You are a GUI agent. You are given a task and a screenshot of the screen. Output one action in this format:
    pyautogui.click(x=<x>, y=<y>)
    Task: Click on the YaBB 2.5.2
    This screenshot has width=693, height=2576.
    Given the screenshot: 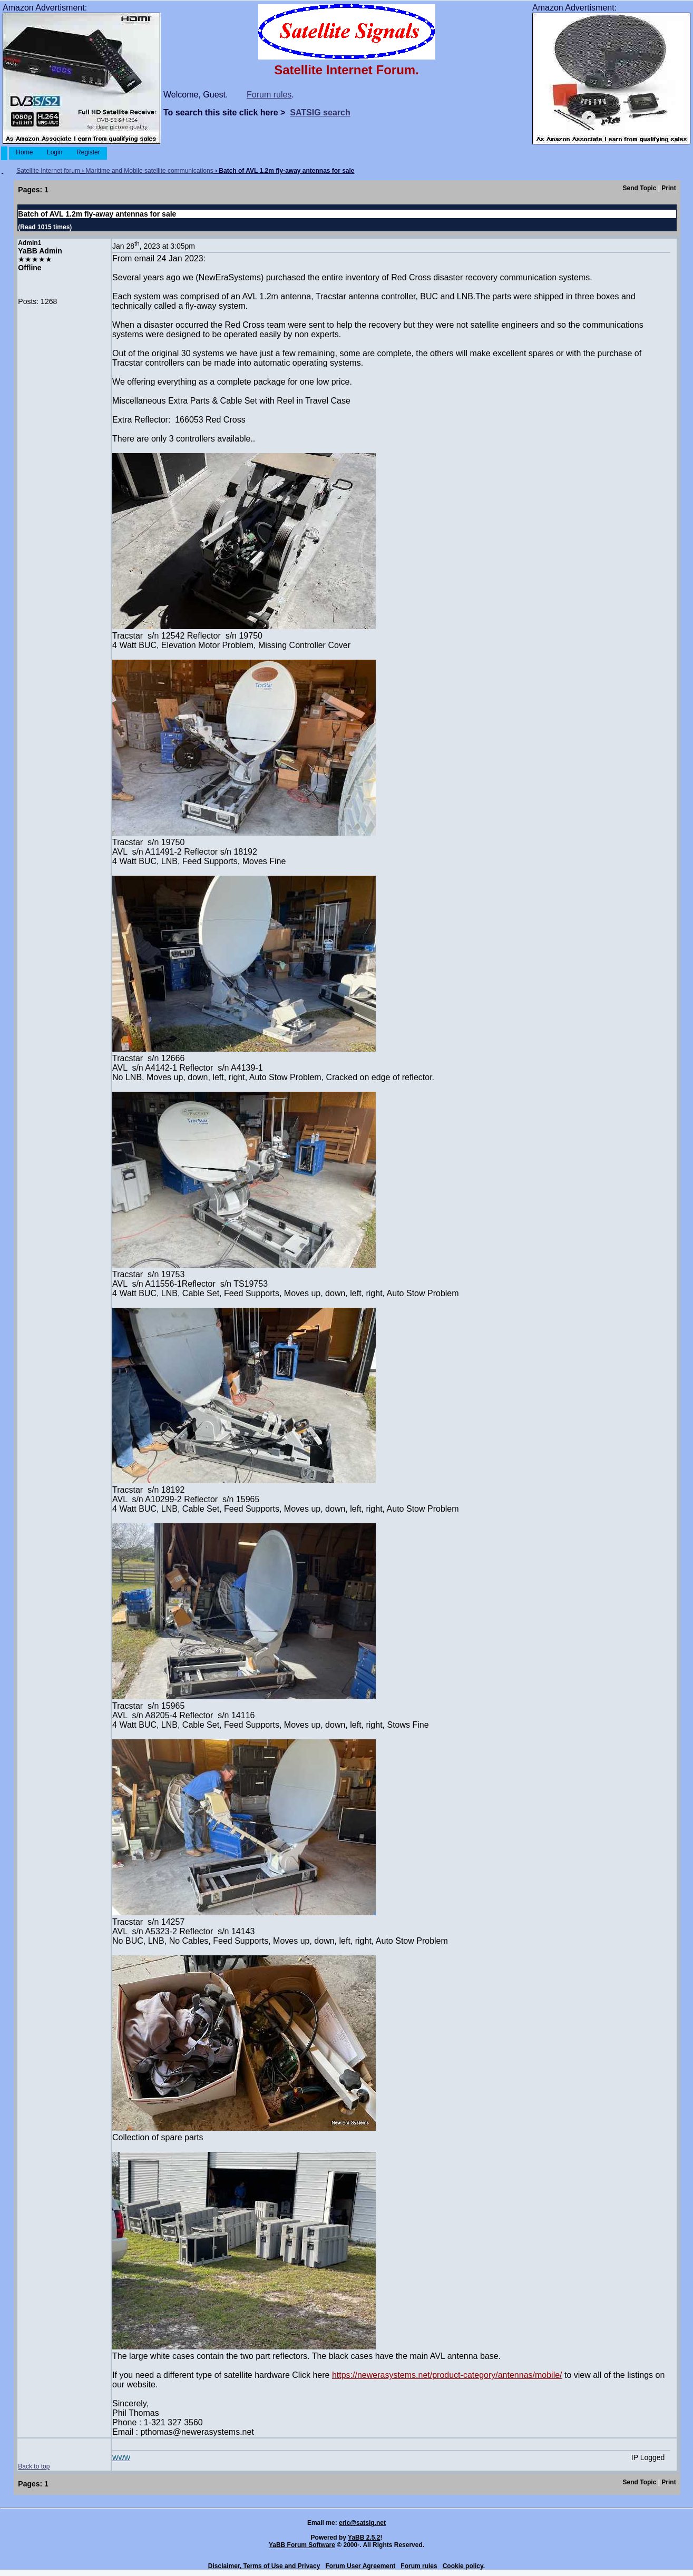 What is the action you would take?
    pyautogui.click(x=364, y=2537)
    